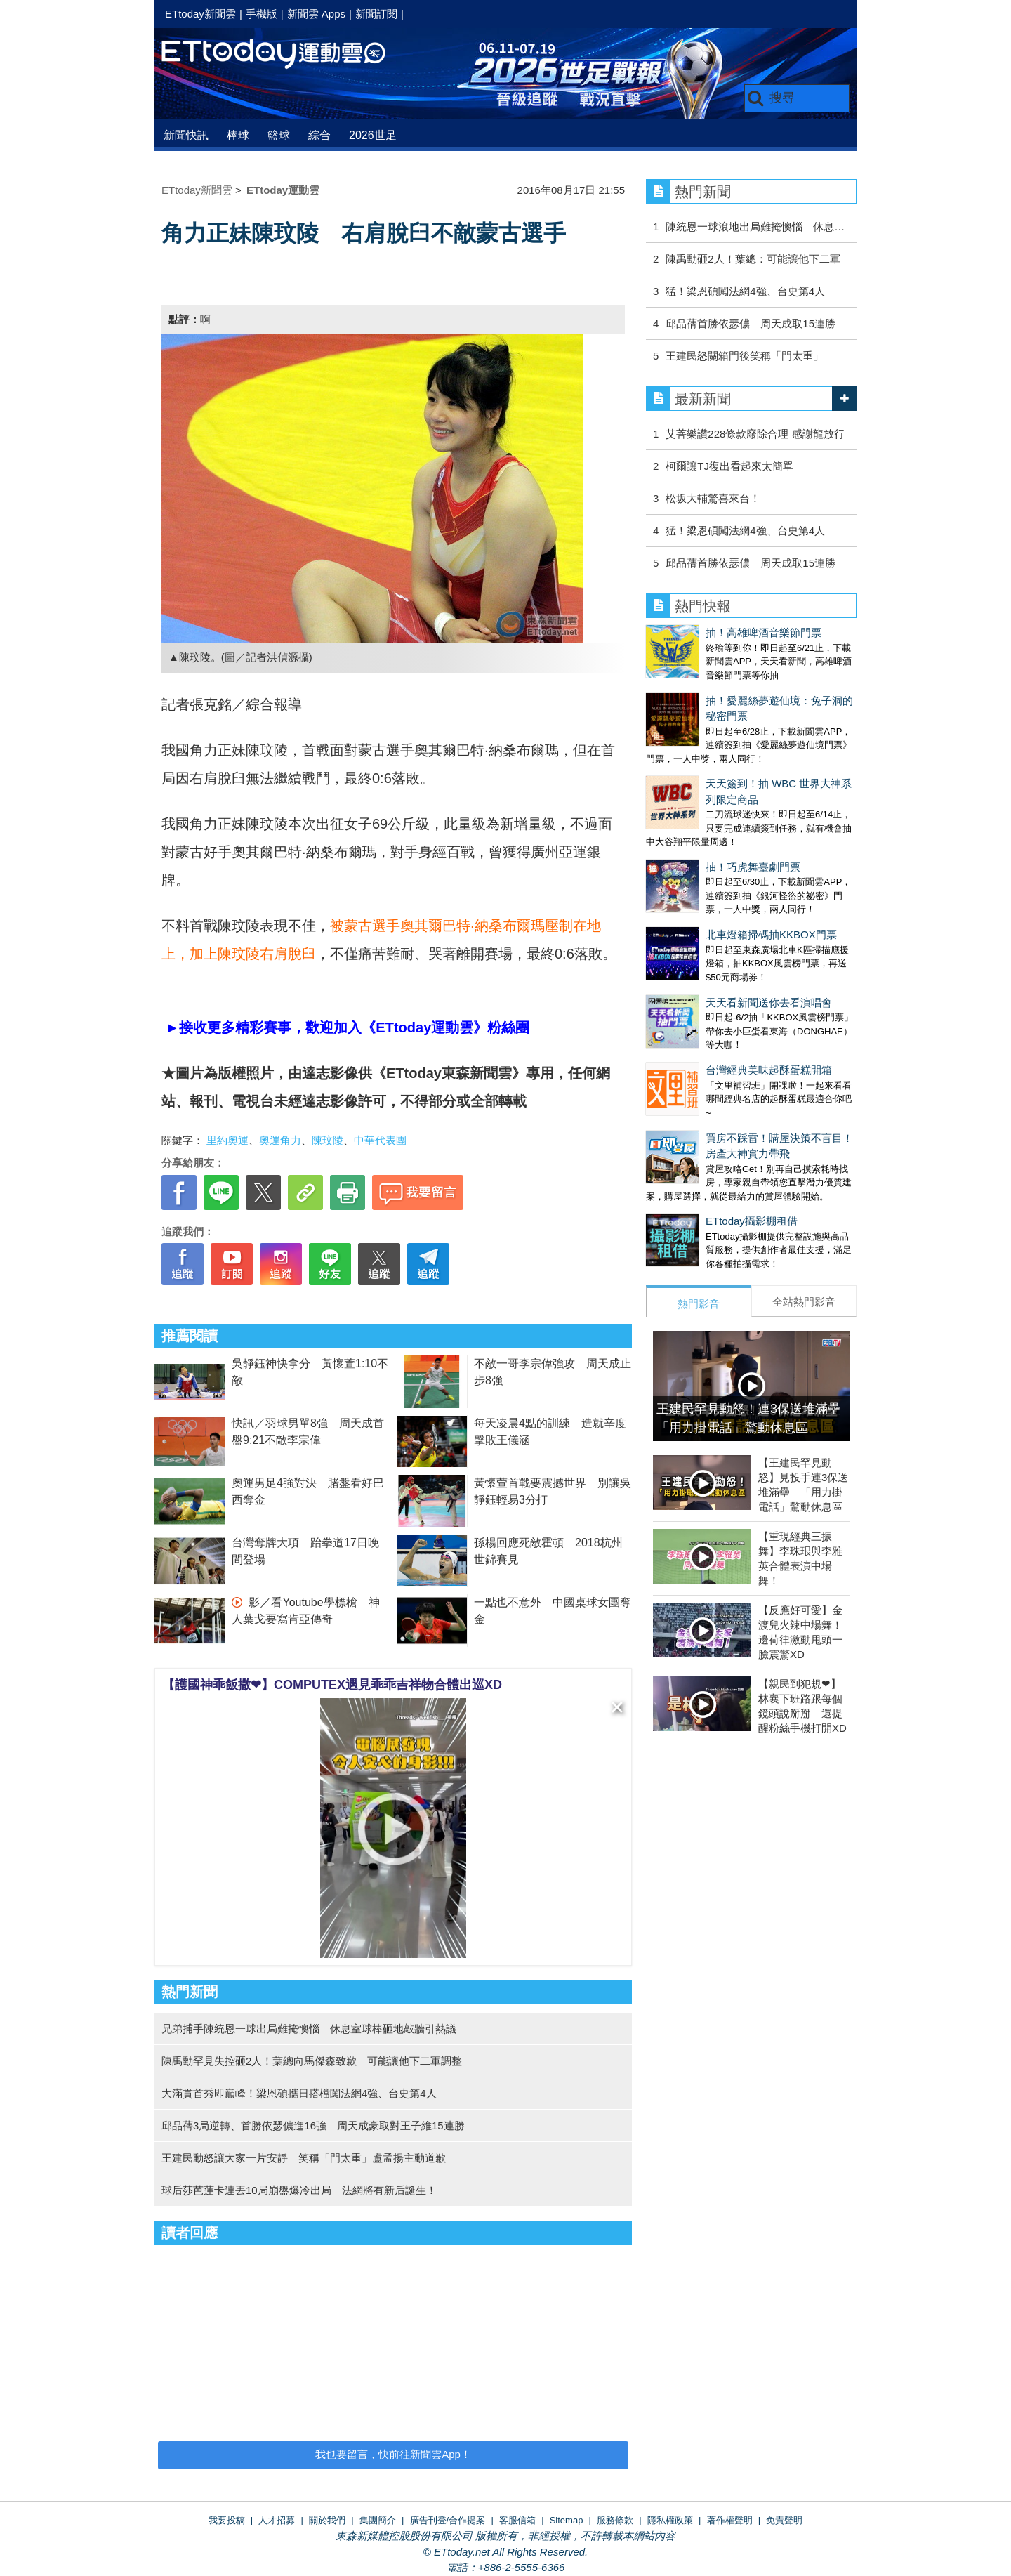 Image resolution: width=1011 pixels, height=2576 pixels. Describe the element at coordinates (227, 1140) in the screenshot. I see `里約奧運` at that location.